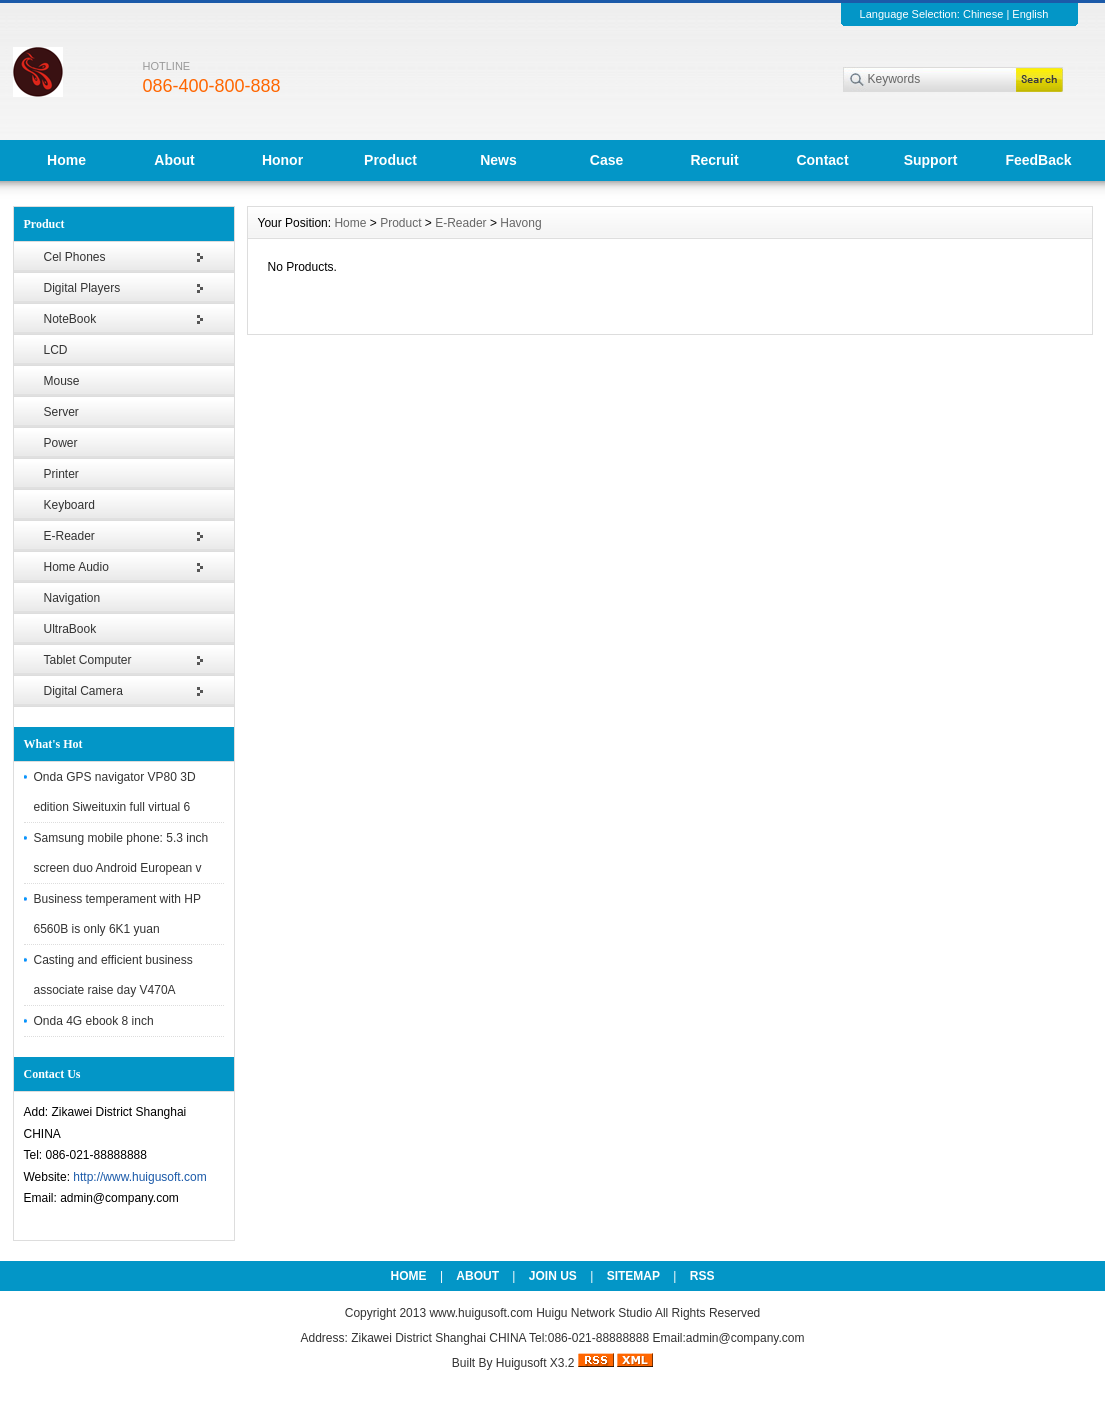 The image size is (1105, 1426). I want to click on News, so click(498, 160).